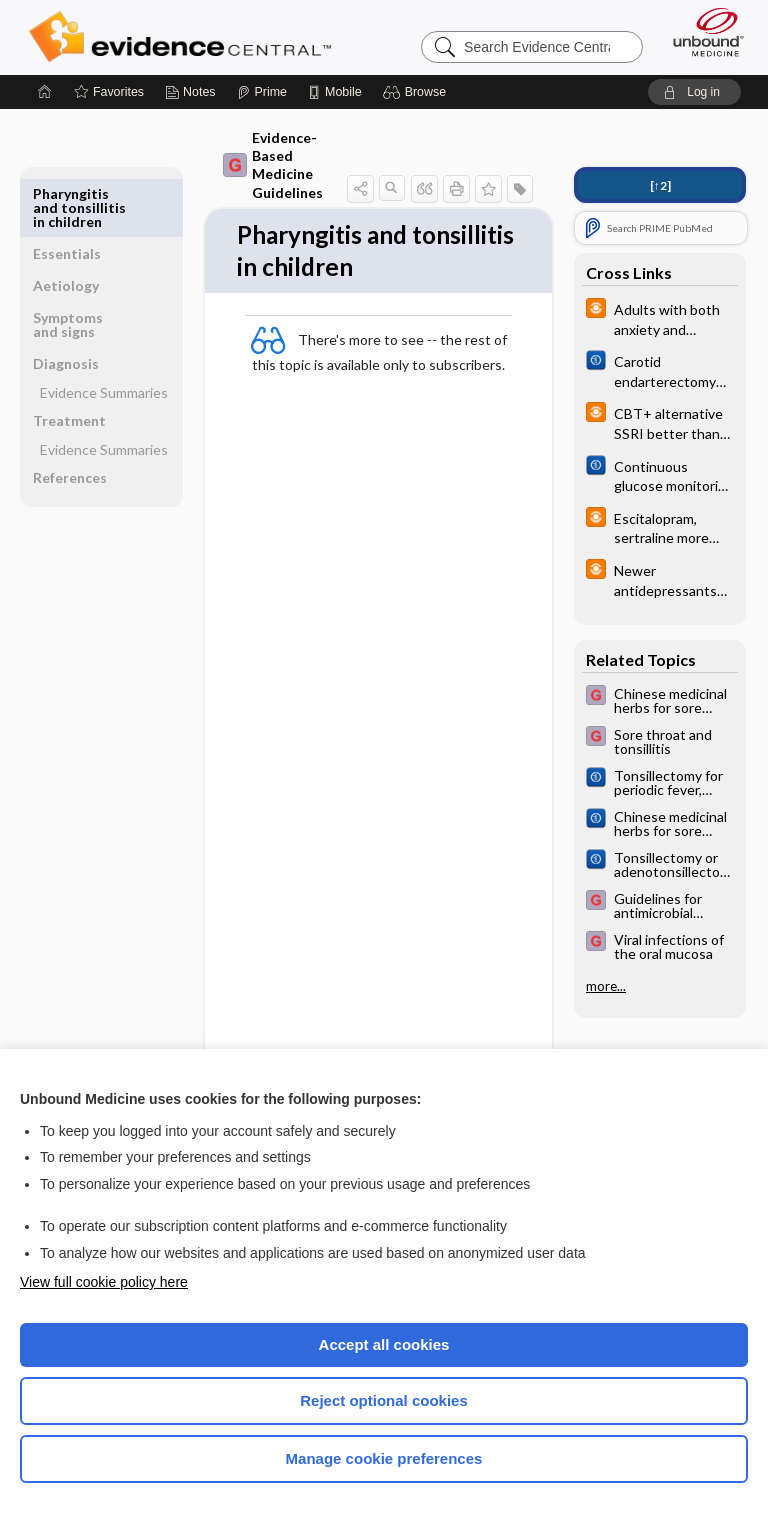 The height and width of the screenshot is (1523, 768). I want to click on Reject optional cookies, so click(384, 1400).